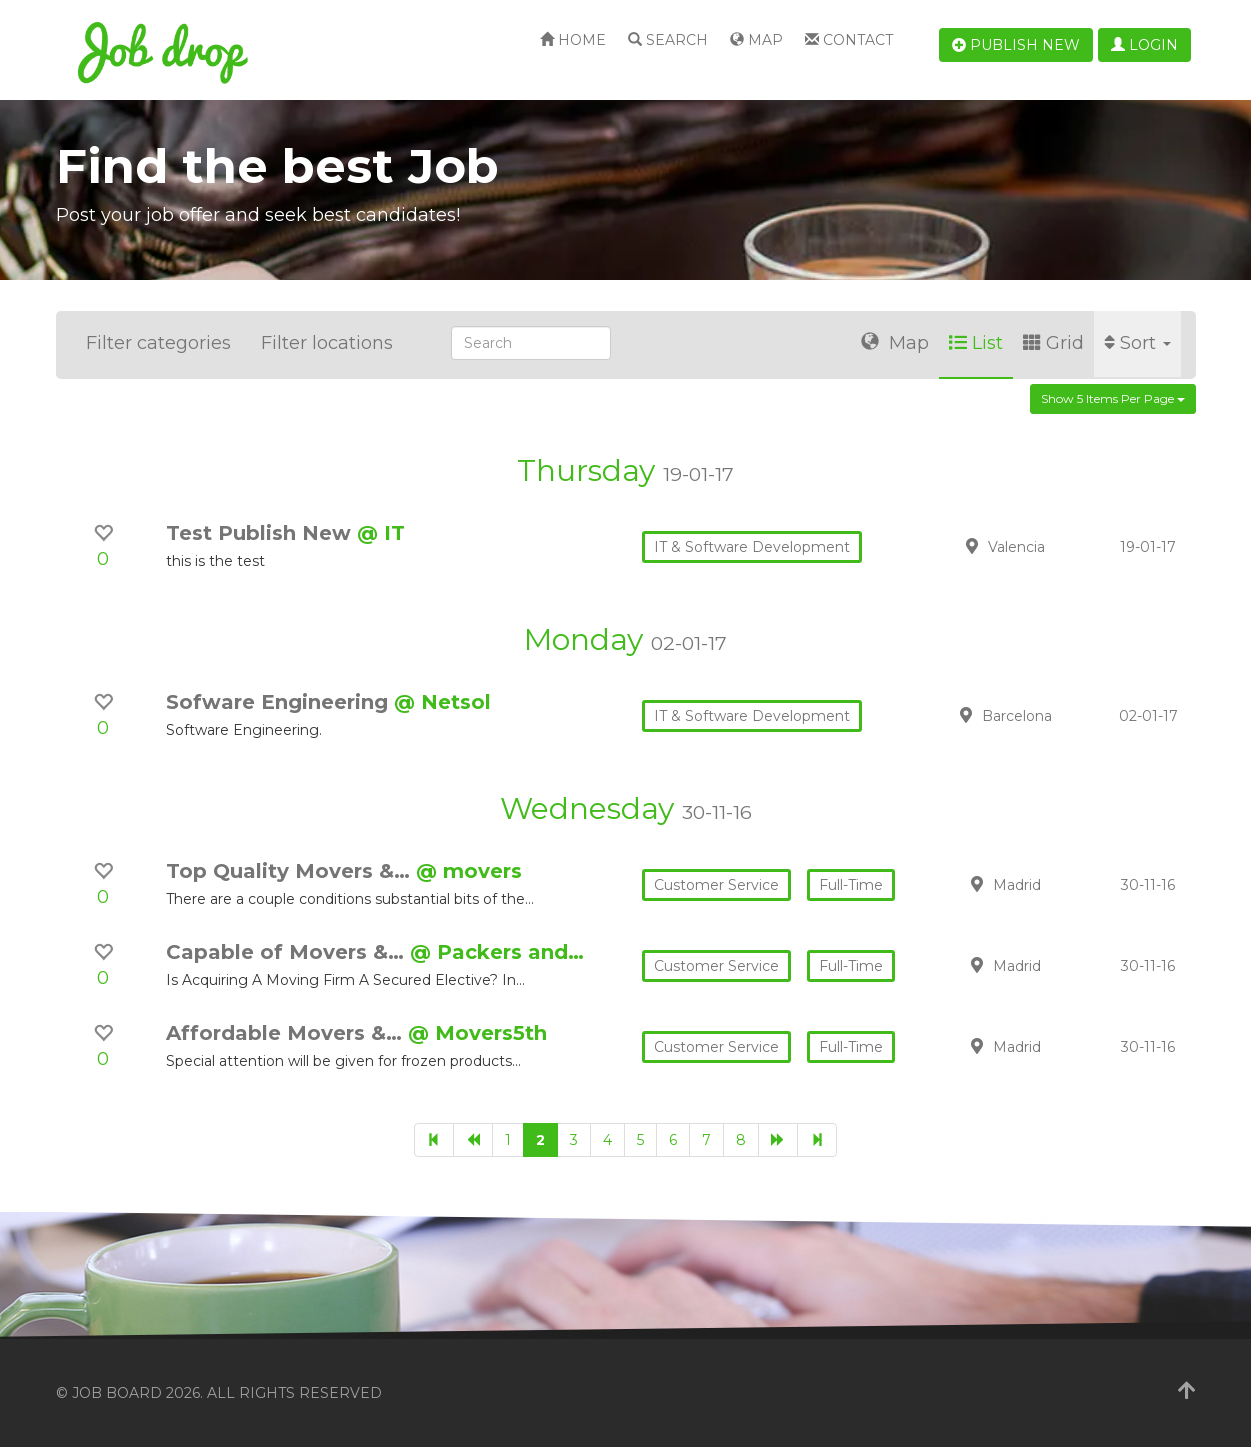 The width and height of the screenshot is (1251, 1447). Describe the element at coordinates (756, 40) in the screenshot. I see `Map` at that location.